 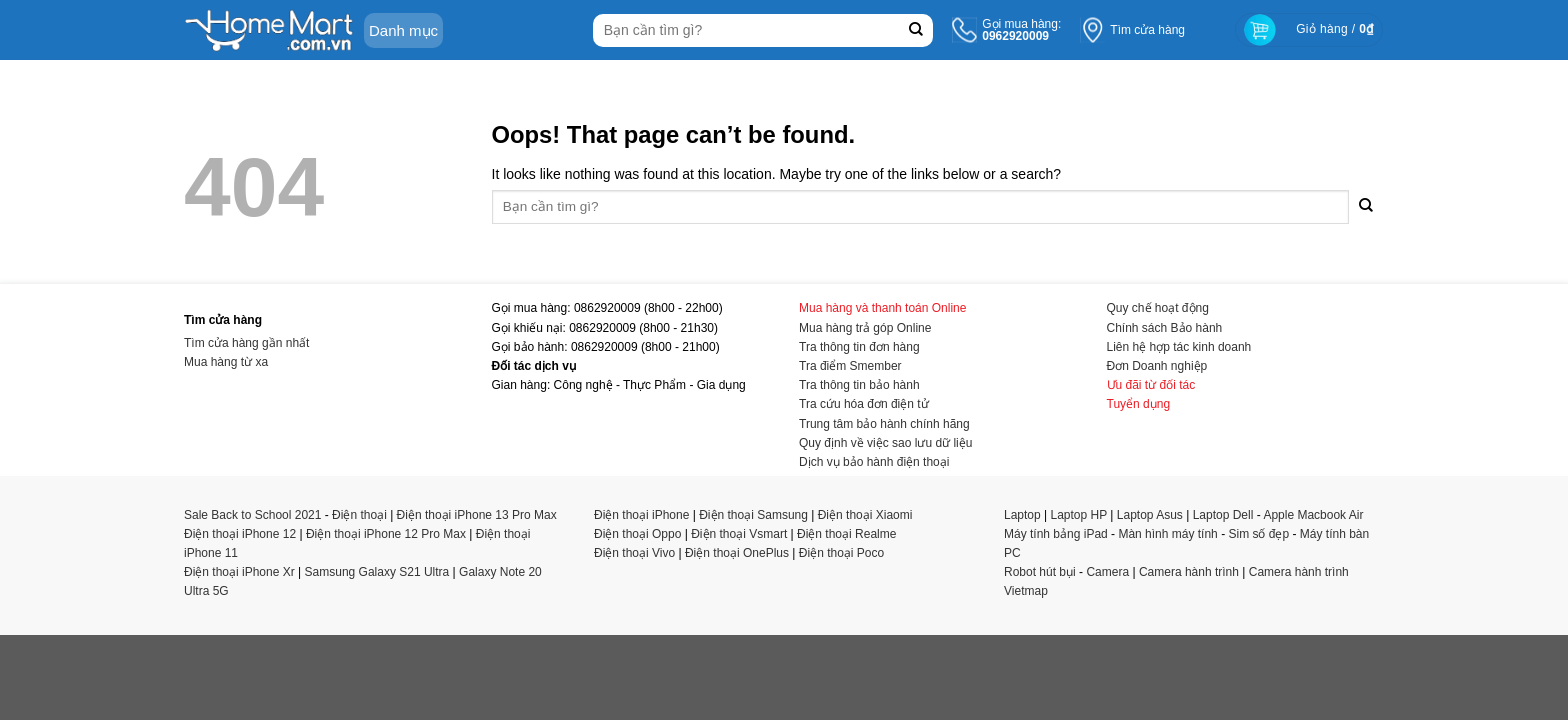 What do you see at coordinates (246, 343) in the screenshot?
I see `Tìm cửa hàng gần nhất` at bounding box center [246, 343].